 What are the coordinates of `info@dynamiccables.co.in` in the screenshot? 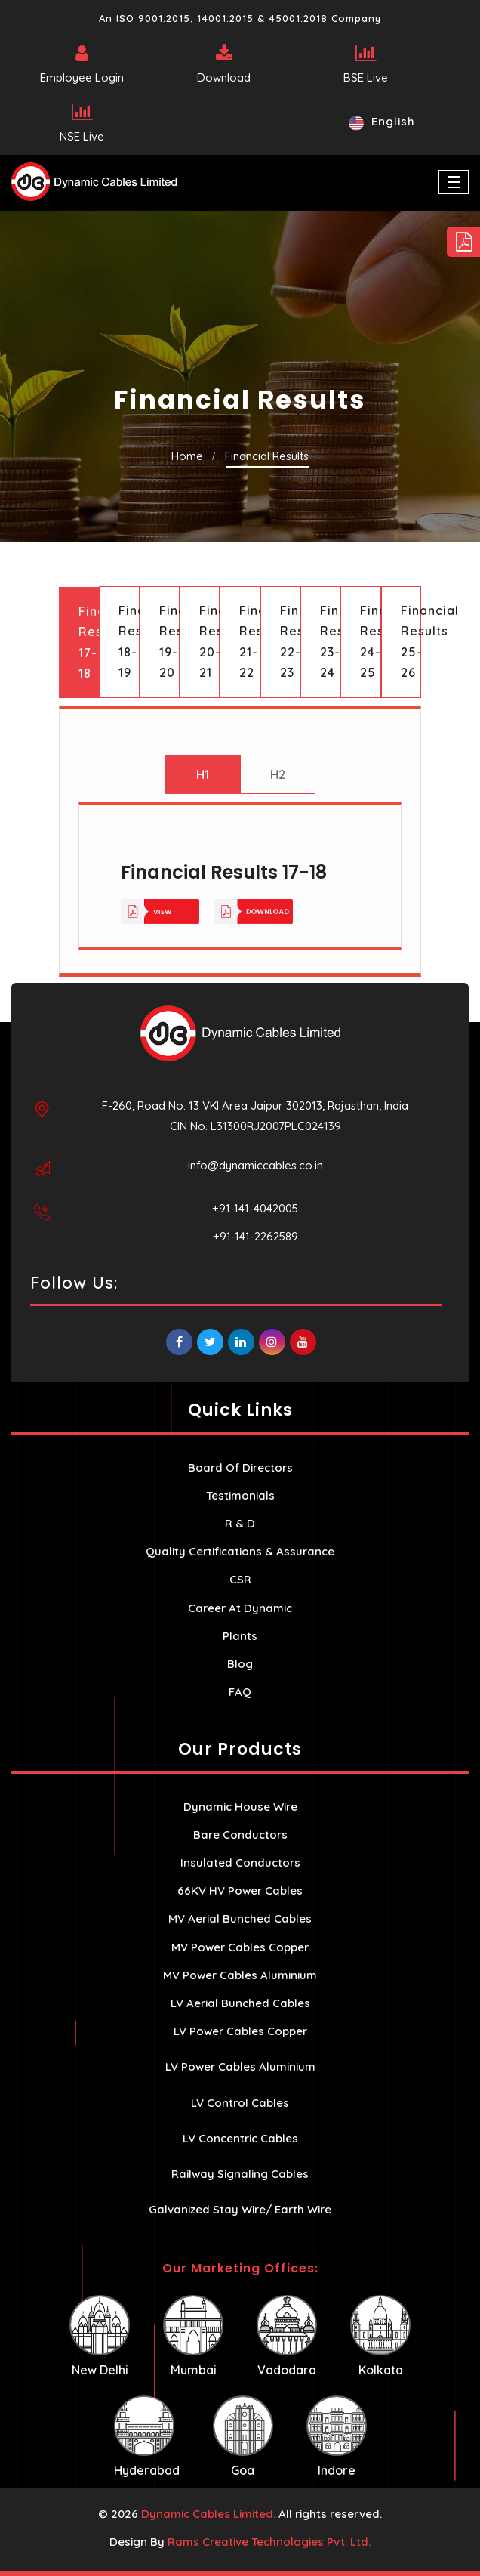 It's located at (255, 1165).